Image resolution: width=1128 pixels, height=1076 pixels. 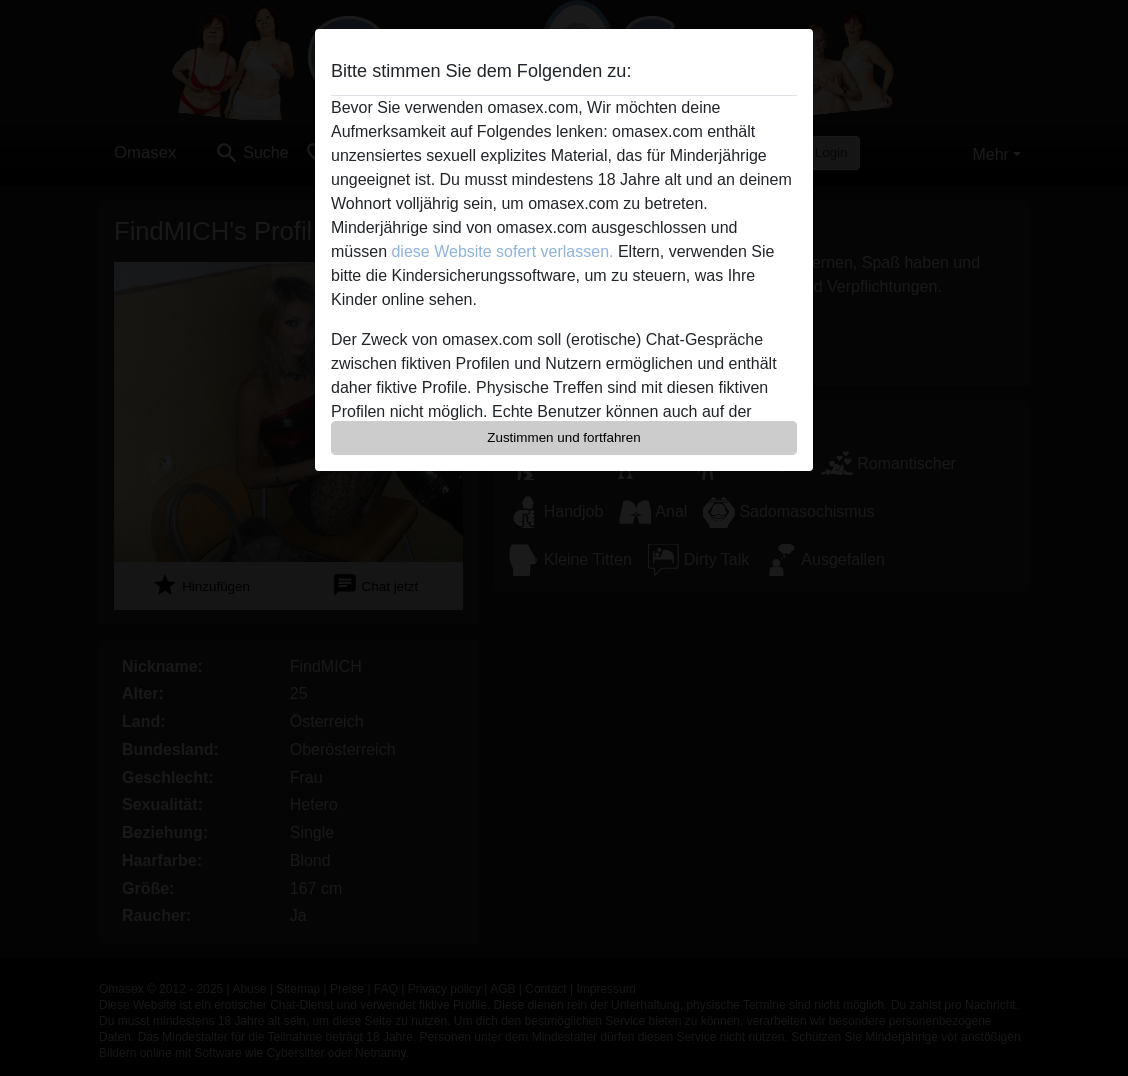 What do you see at coordinates (564, 437) in the screenshot?
I see `Zustimmen und fortfahren` at bounding box center [564, 437].